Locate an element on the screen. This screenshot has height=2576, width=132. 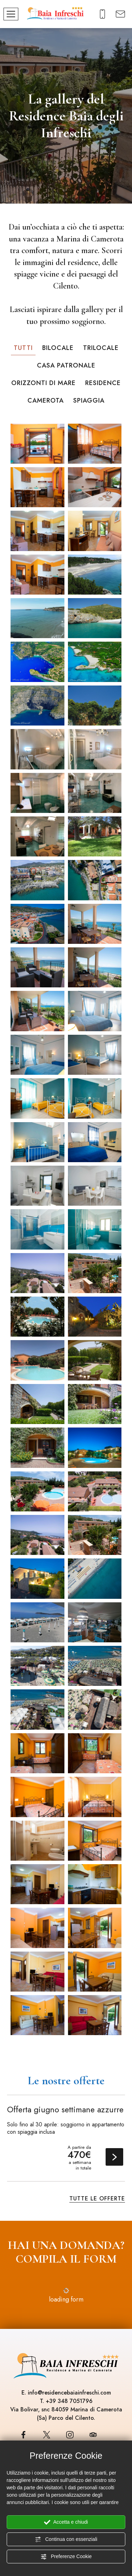
Accetta e chiudi is located at coordinates (66, 2522).